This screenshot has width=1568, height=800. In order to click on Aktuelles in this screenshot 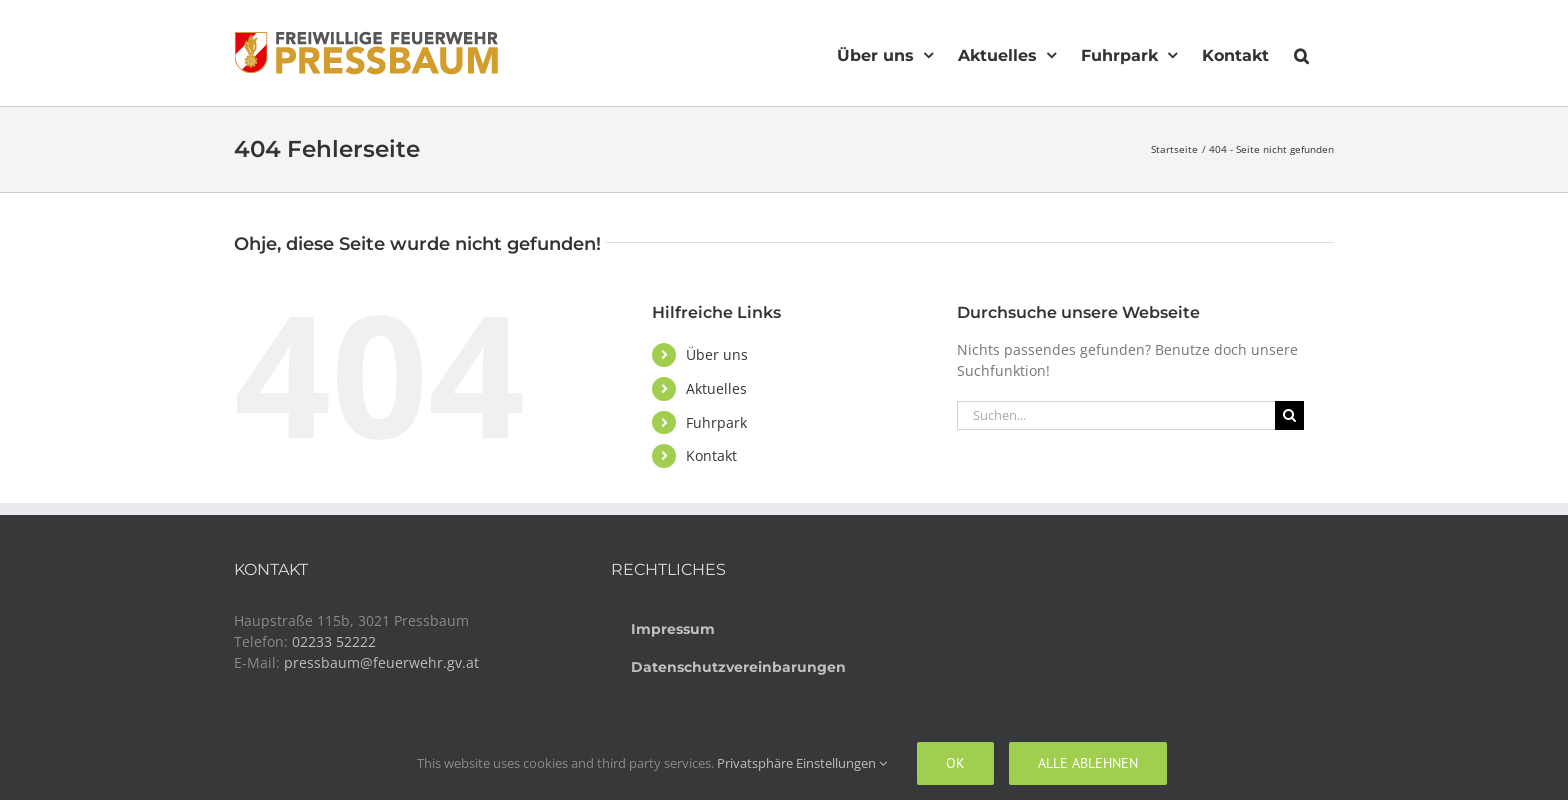, I will do `click(716, 388)`.